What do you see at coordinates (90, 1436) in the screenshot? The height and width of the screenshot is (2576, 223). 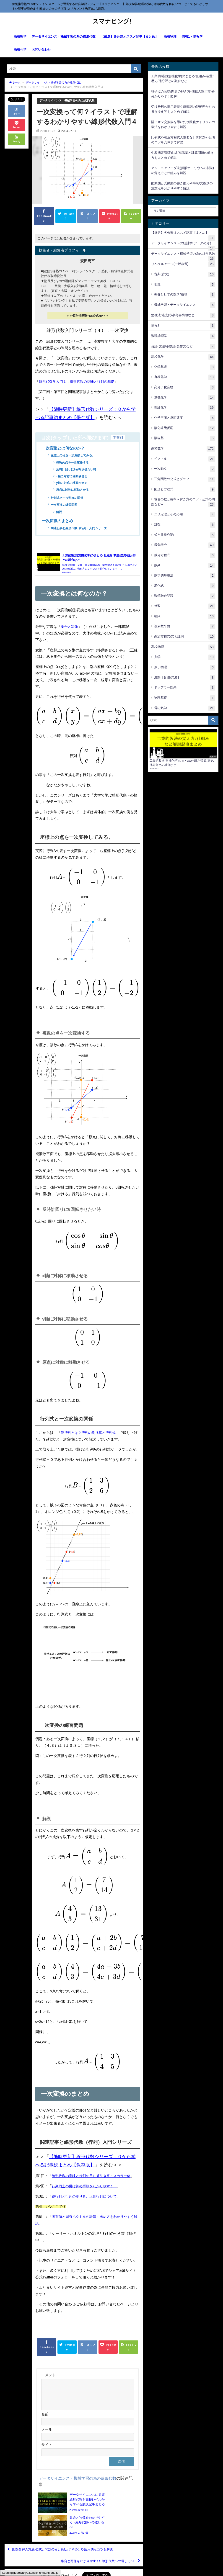 I see `逆行列とは？行列の割り算と行列式` at bounding box center [90, 1436].